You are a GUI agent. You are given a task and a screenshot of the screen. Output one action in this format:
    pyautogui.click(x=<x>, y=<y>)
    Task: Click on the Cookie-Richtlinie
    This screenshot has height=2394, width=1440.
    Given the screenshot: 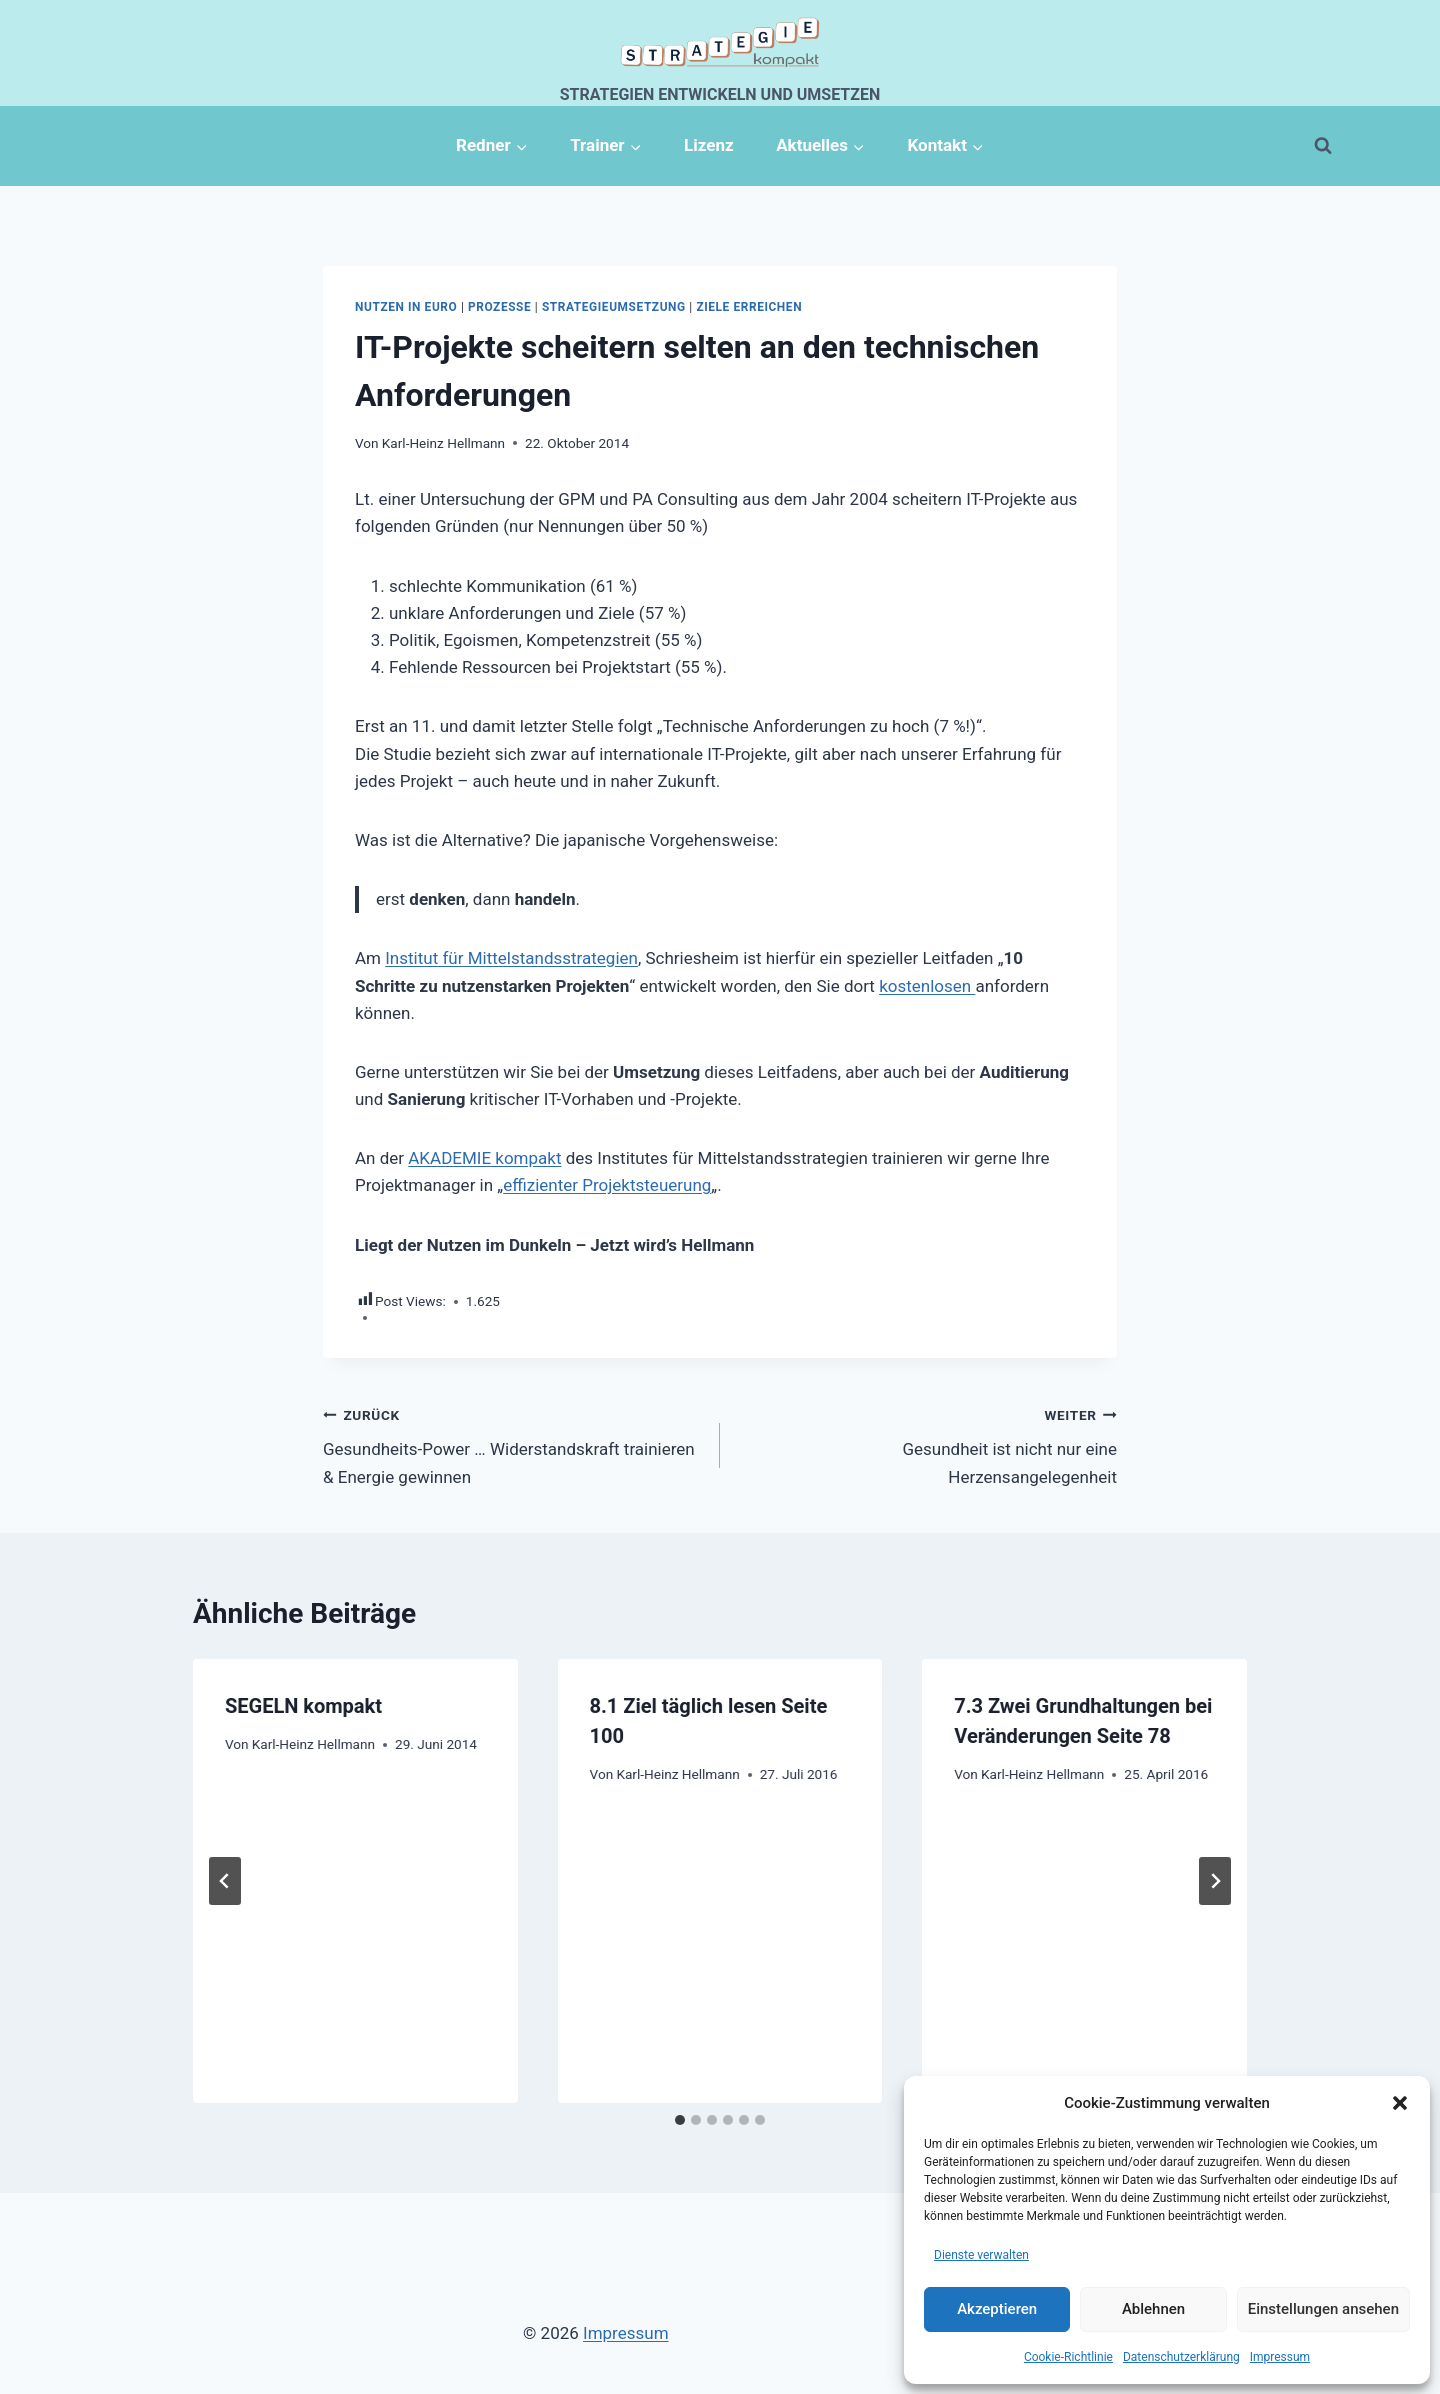 What is the action you would take?
    pyautogui.click(x=1068, y=2357)
    